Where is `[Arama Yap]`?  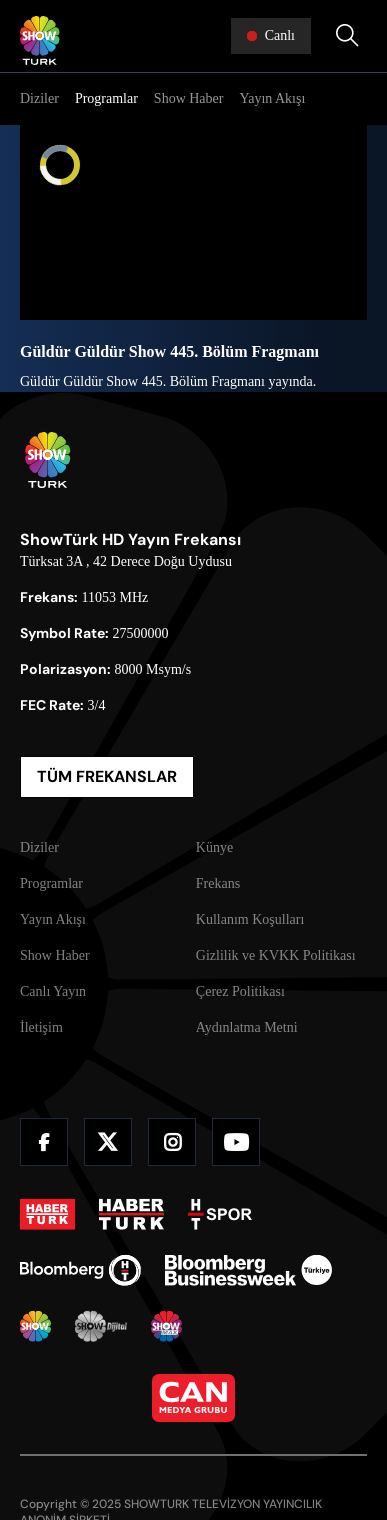
[Arama Yap] is located at coordinates (347, 36).